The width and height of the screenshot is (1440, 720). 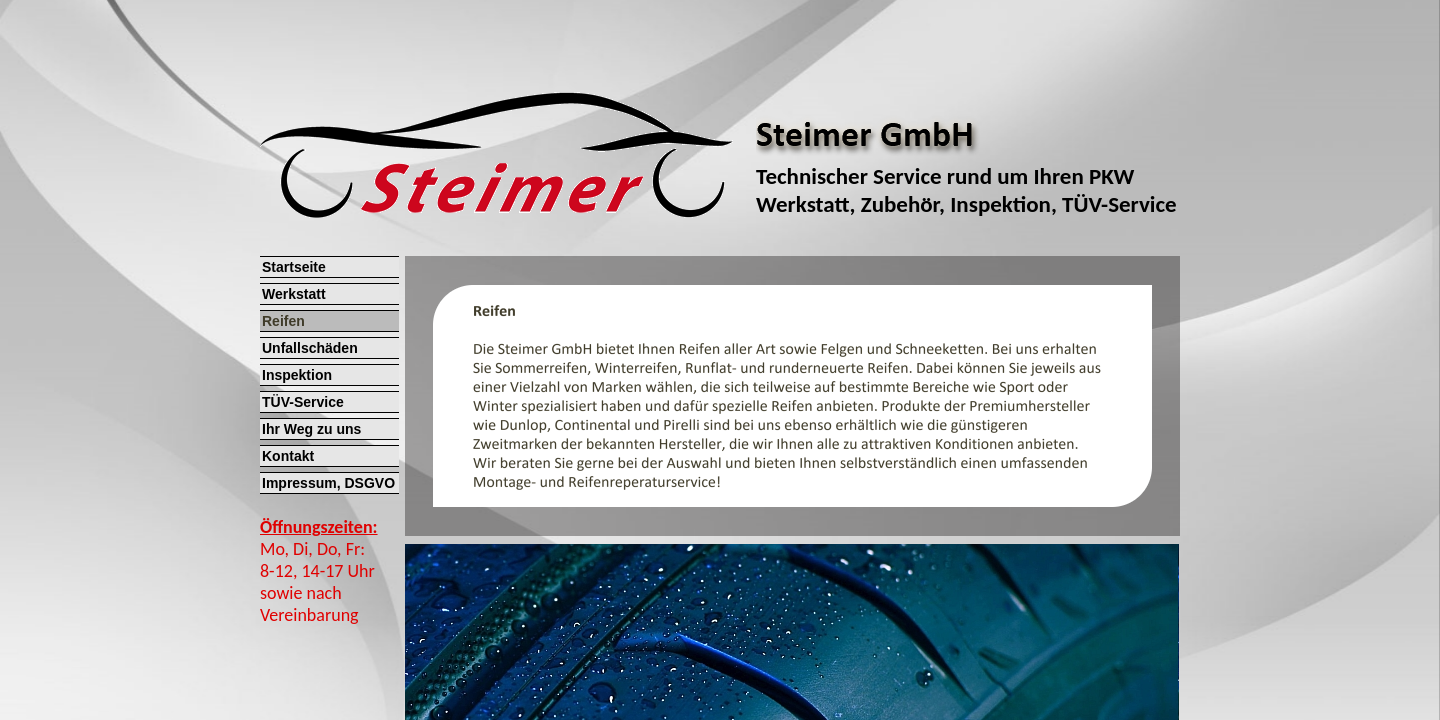 I want to click on Kontakt, so click(x=288, y=456).